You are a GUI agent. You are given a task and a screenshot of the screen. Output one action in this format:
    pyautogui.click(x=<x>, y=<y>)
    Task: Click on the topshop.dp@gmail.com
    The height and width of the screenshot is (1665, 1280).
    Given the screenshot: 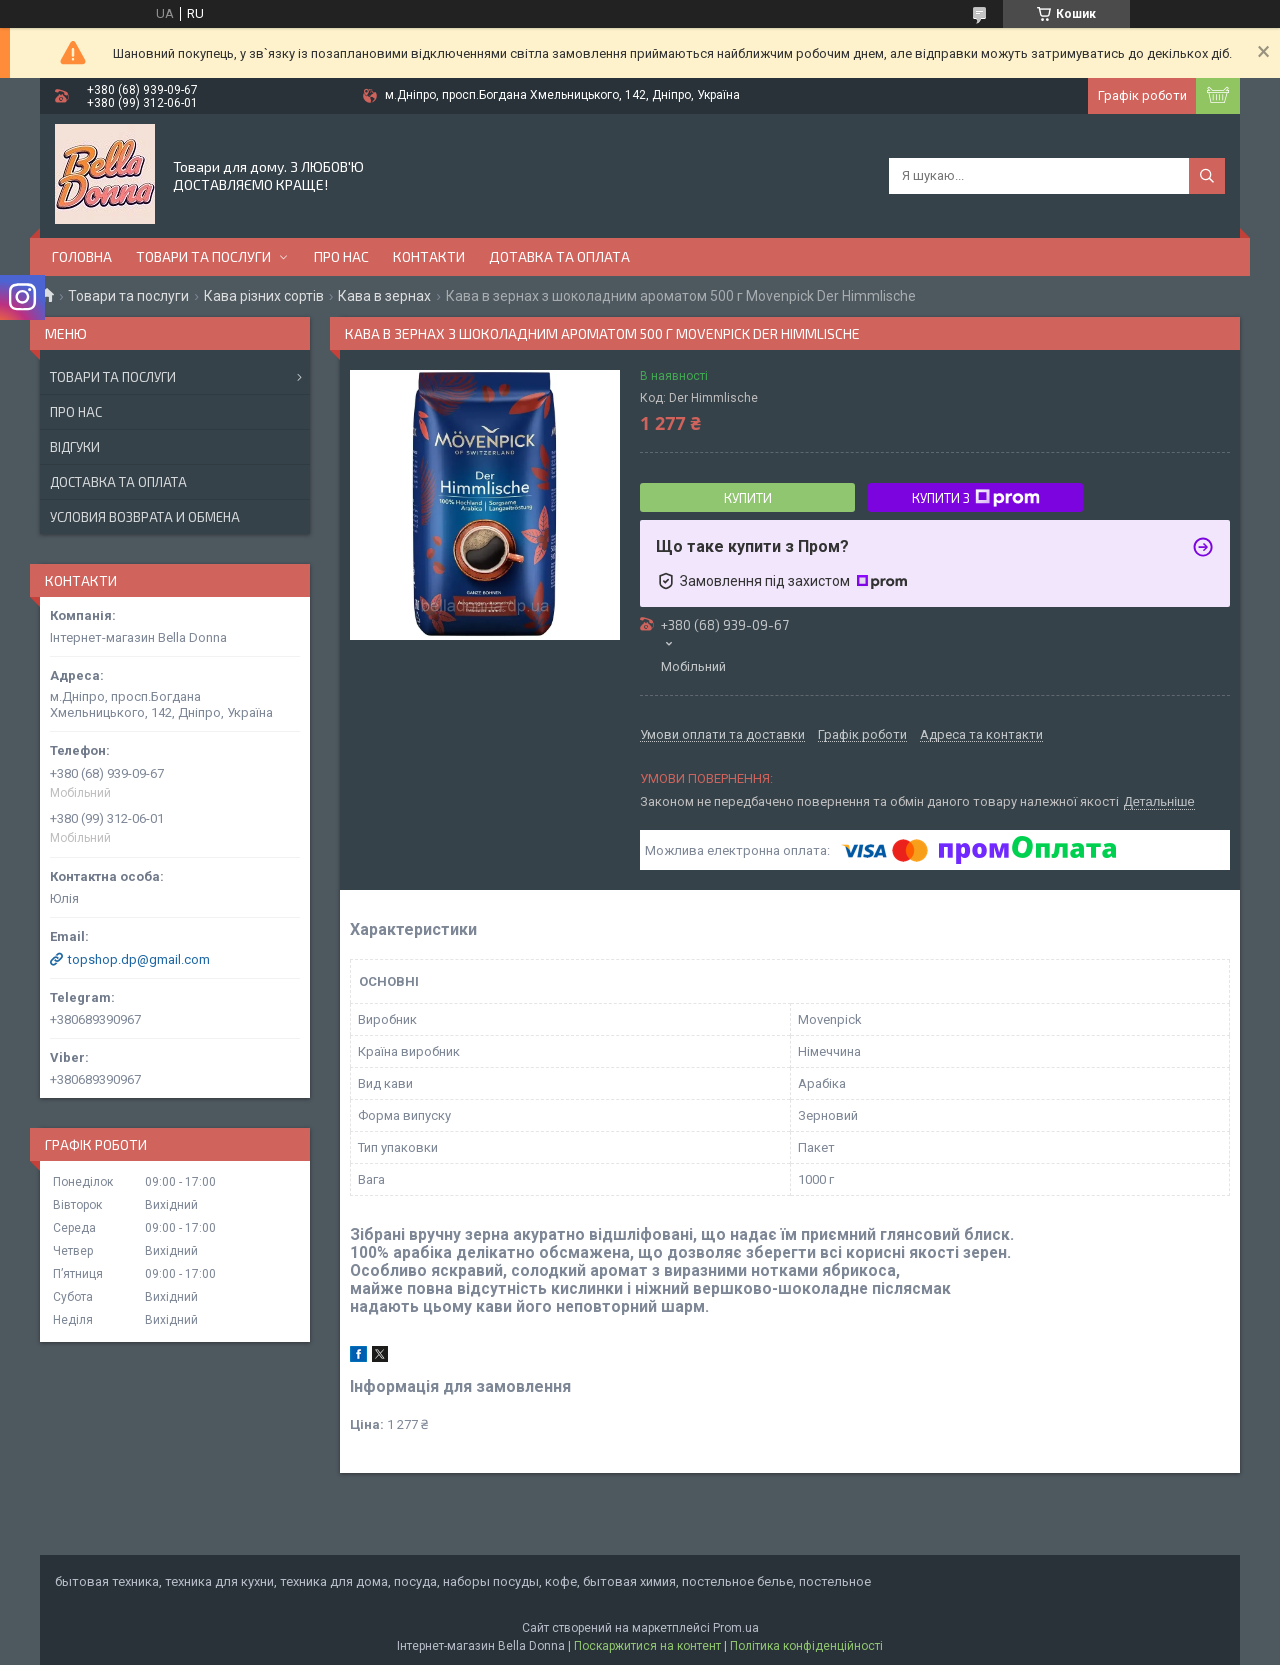 What is the action you would take?
    pyautogui.click(x=139, y=959)
    